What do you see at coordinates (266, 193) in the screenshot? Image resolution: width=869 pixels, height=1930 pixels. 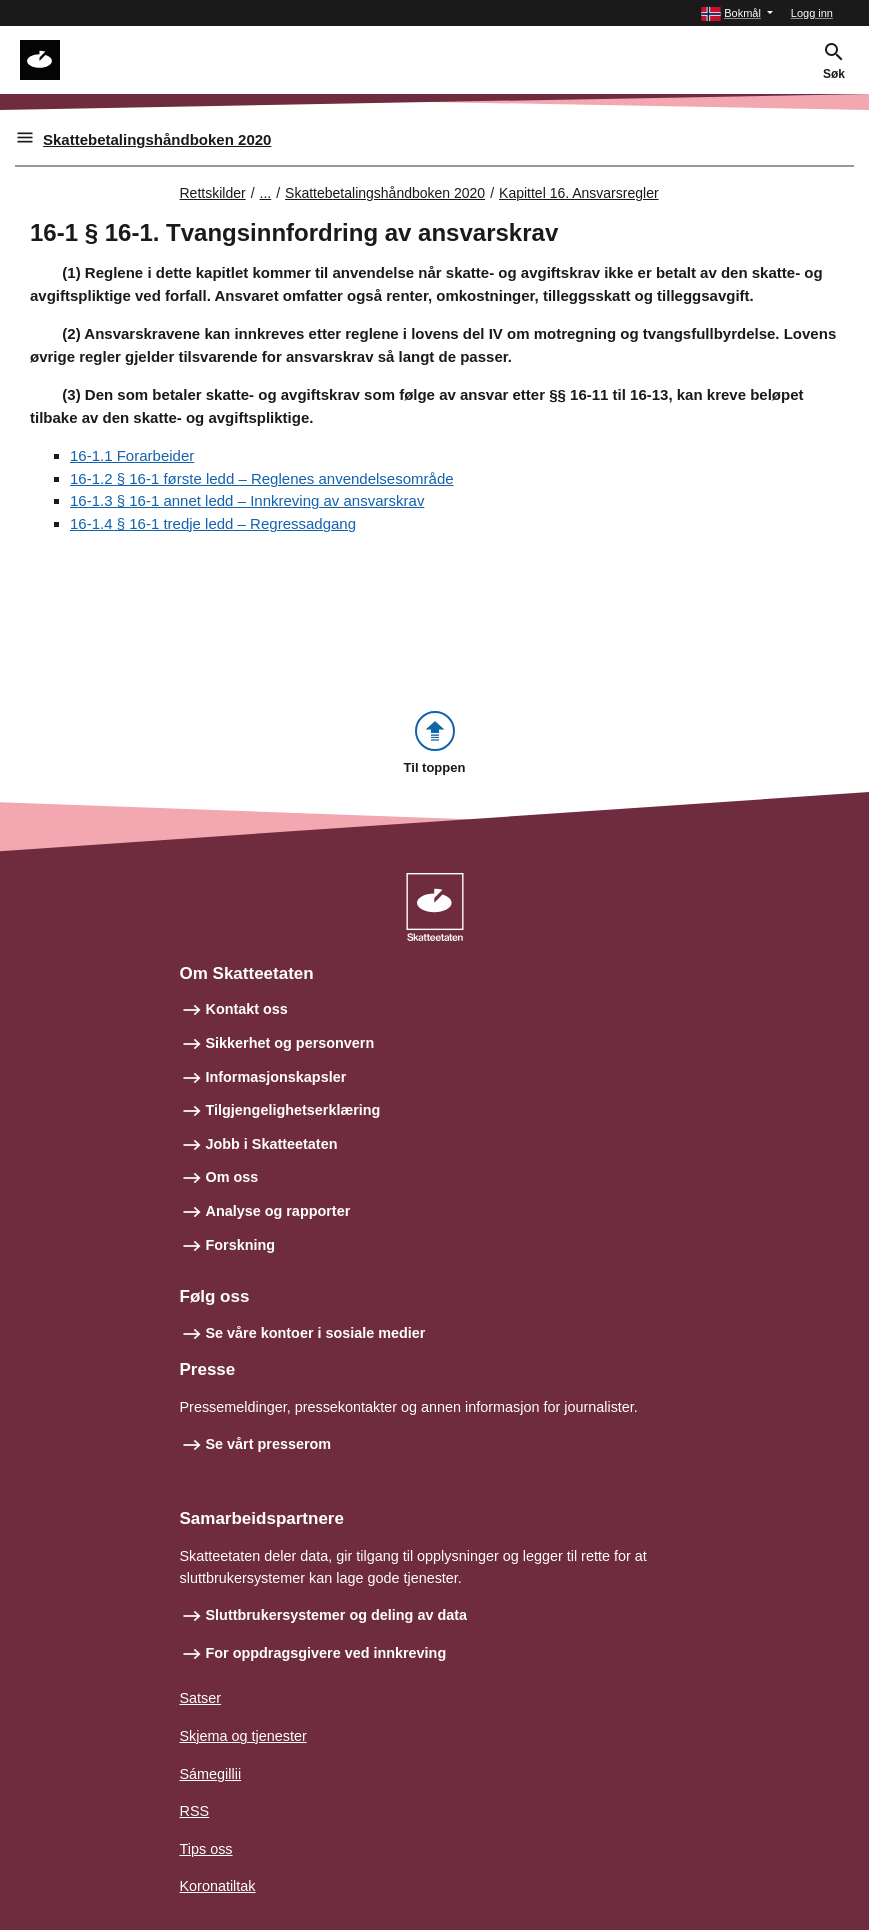 I see `... [Utvid brødsmulesti]` at bounding box center [266, 193].